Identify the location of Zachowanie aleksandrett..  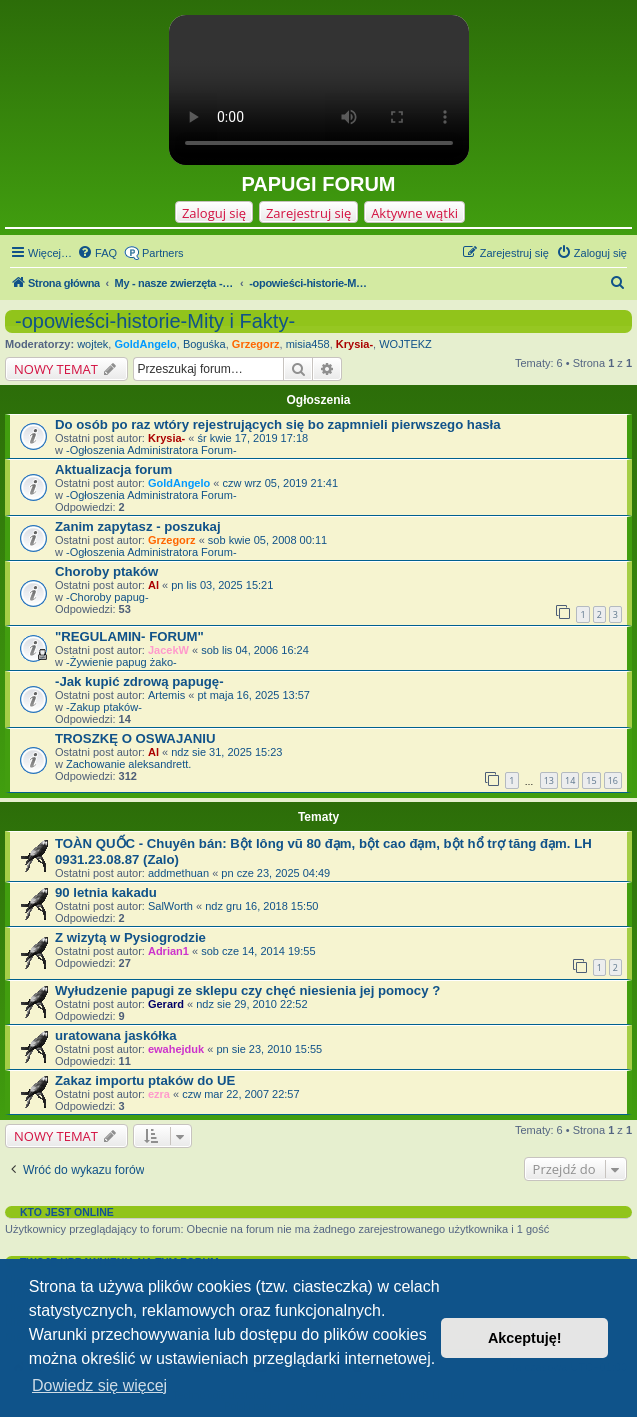
(128, 764).